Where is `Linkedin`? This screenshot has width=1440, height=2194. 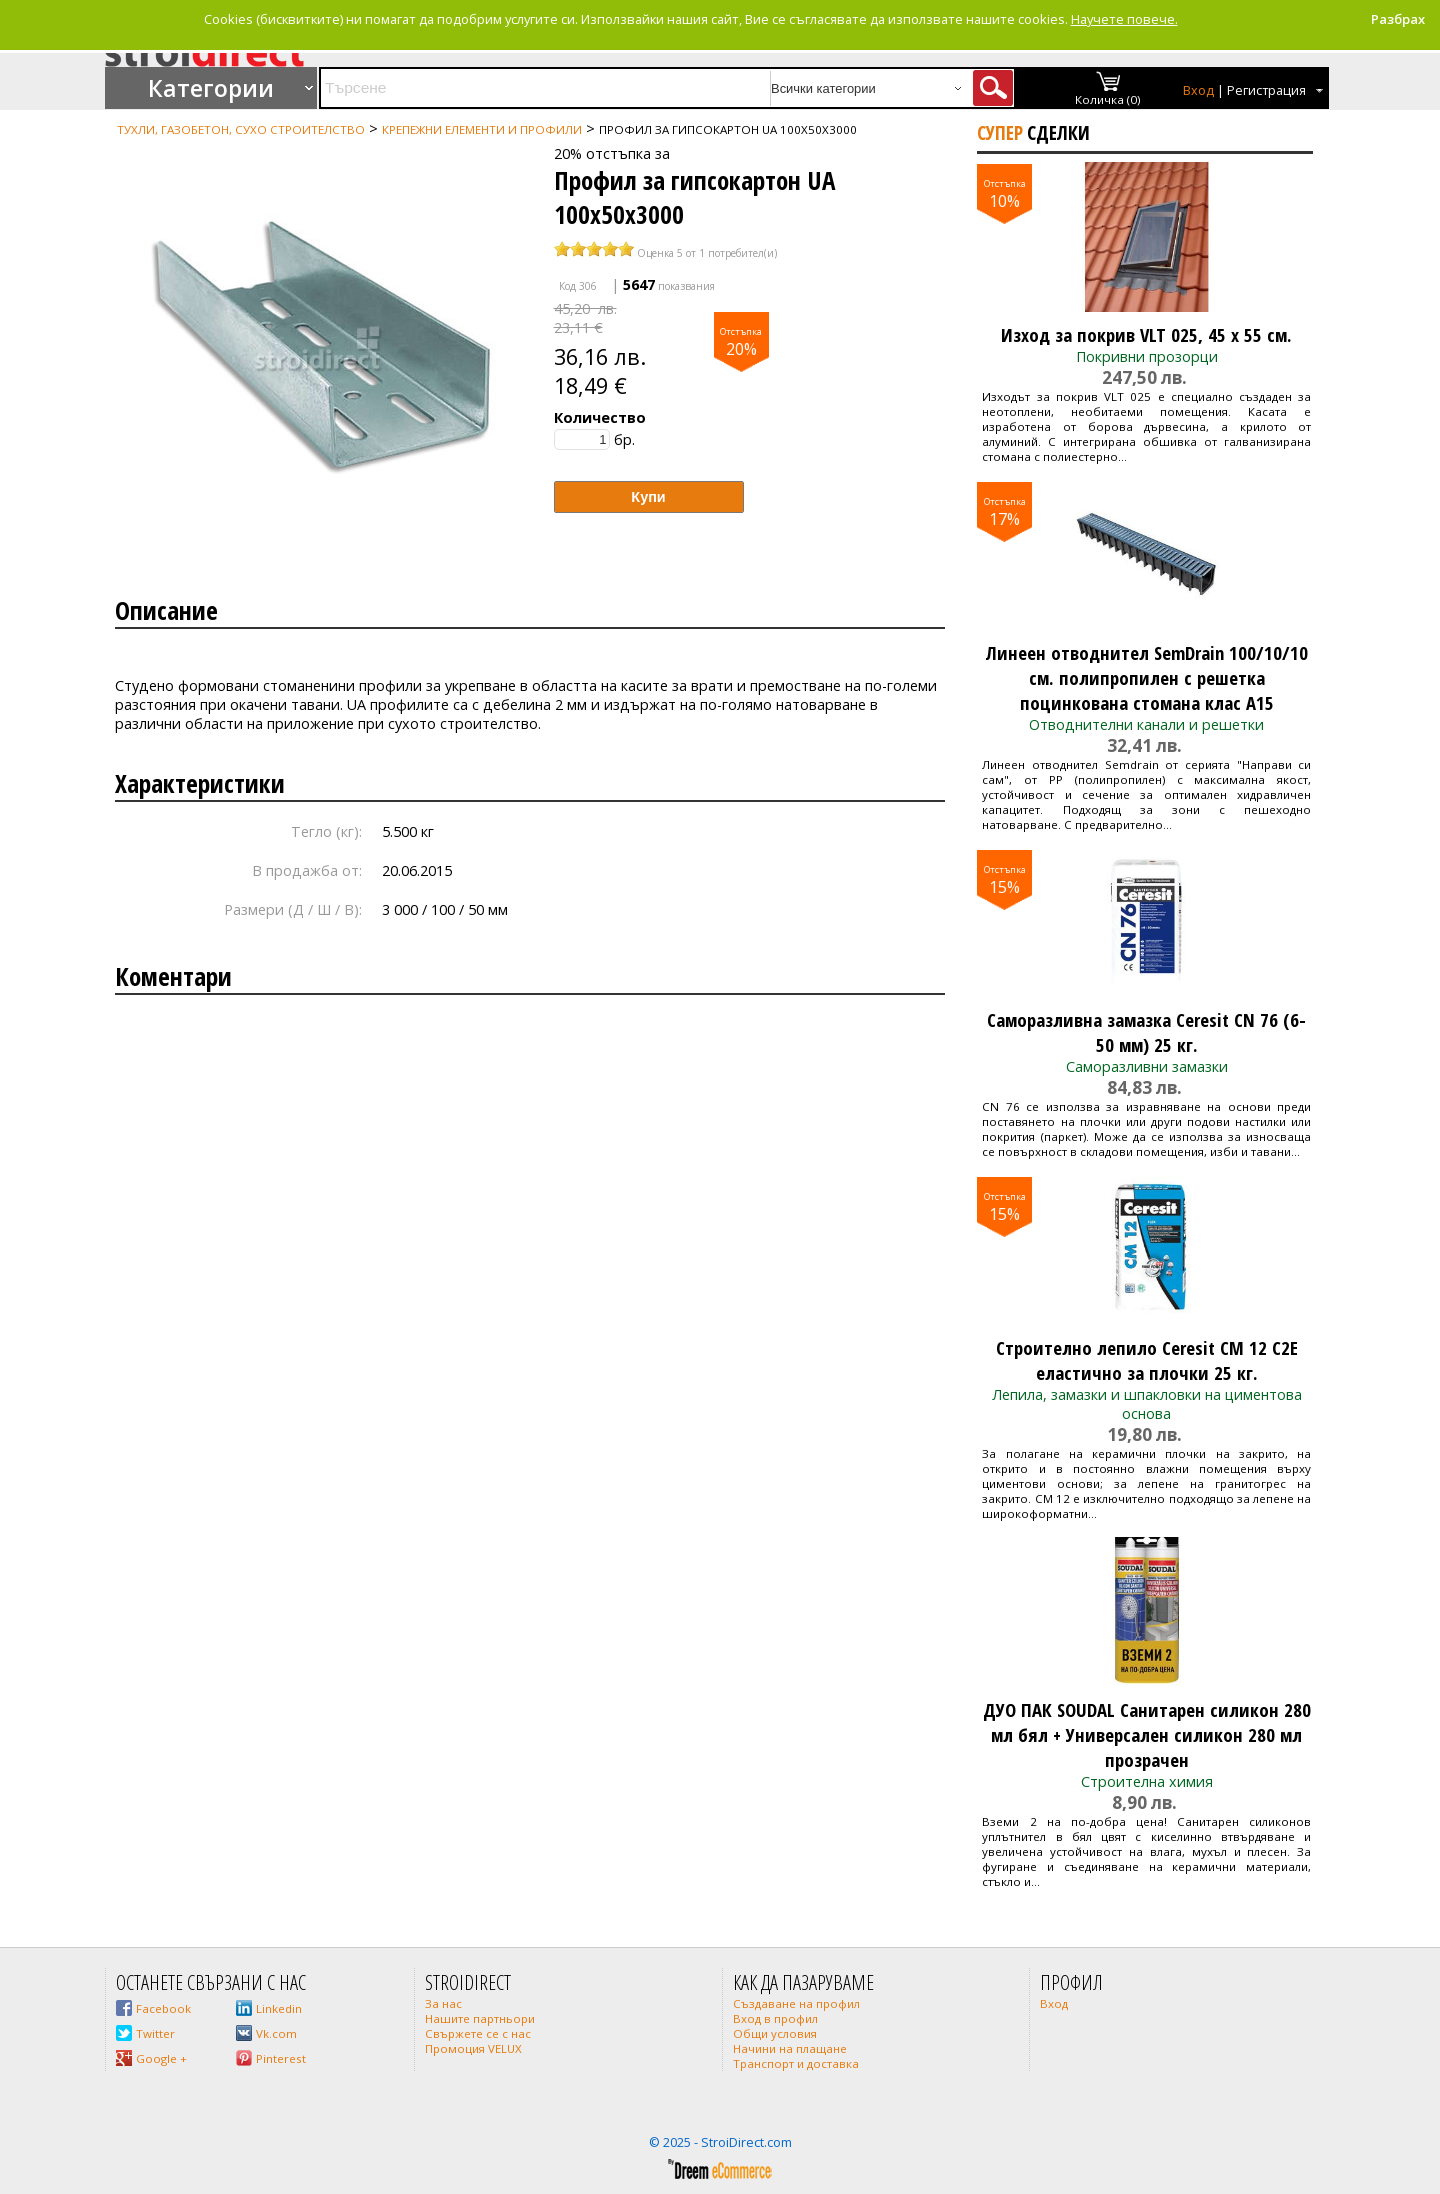
Linkedin is located at coordinates (279, 2008).